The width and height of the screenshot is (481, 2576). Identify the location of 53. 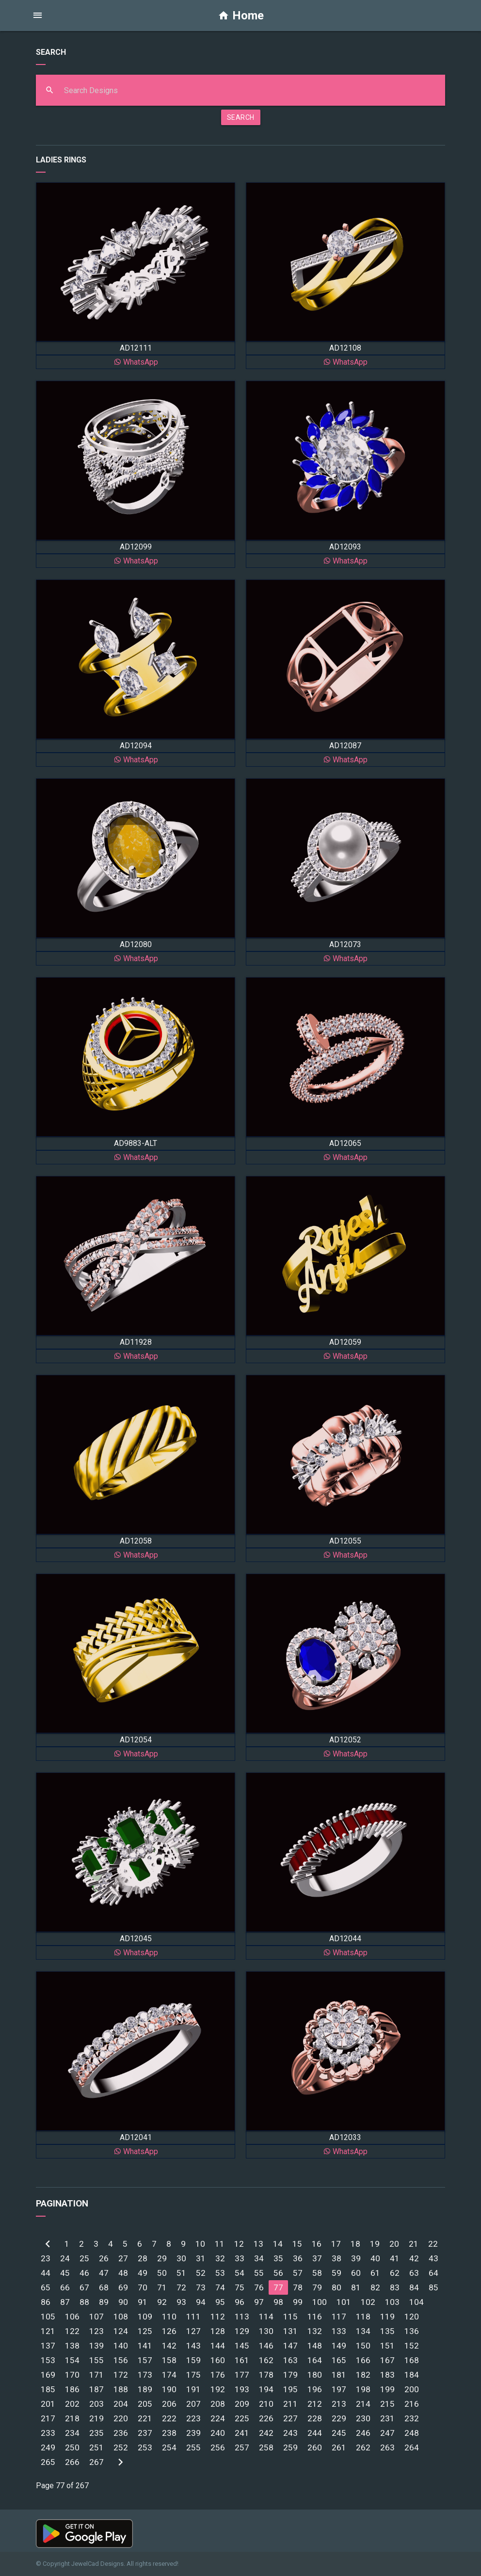
(220, 2273).